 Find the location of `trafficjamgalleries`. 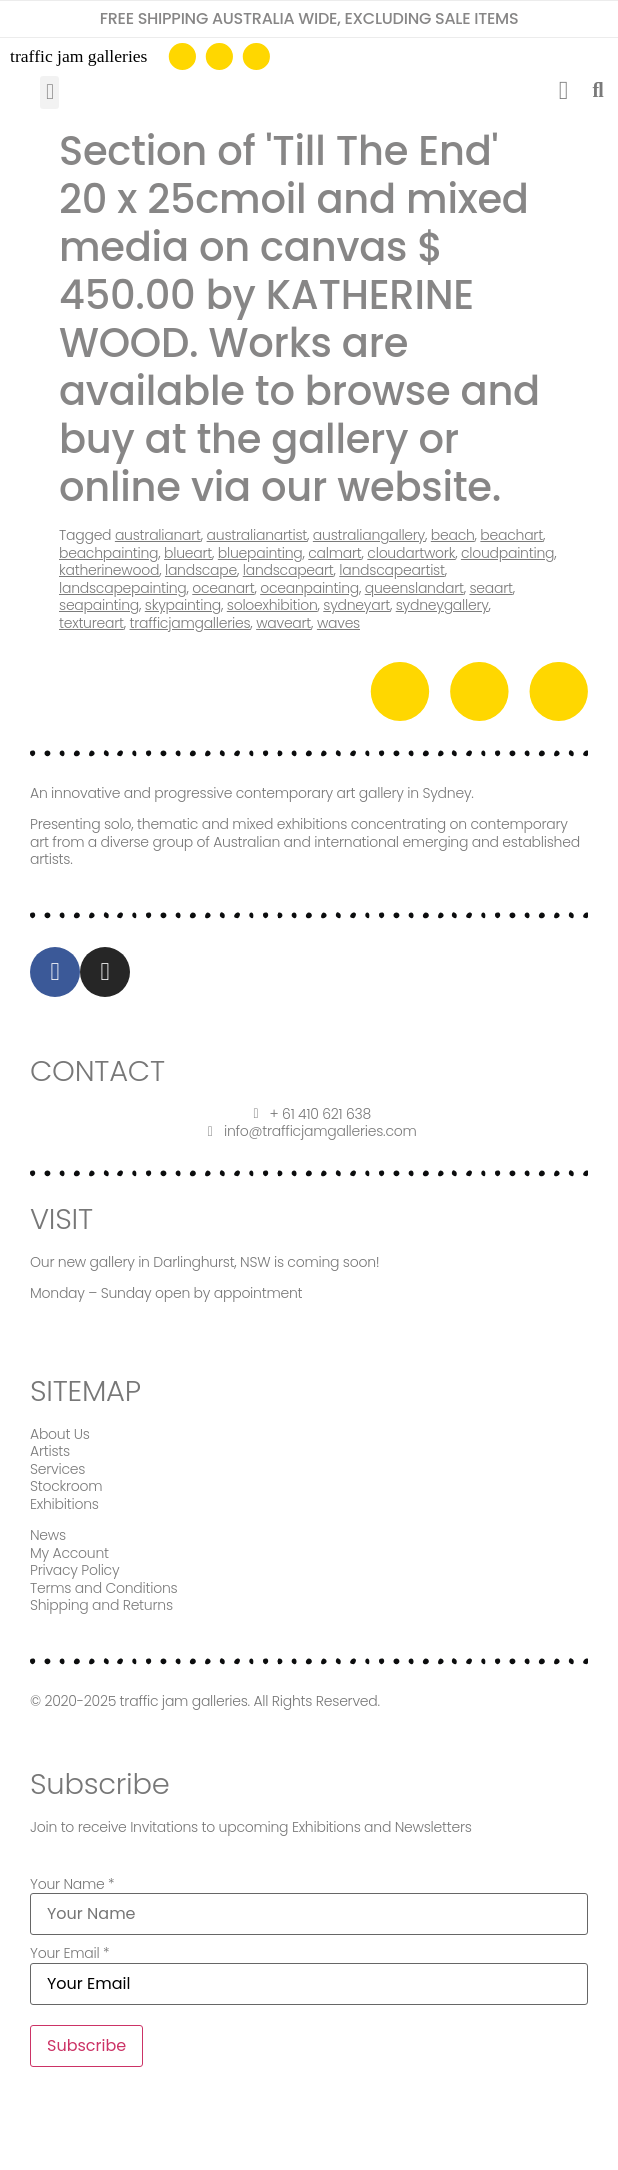

trafficjamgalleries is located at coordinates (190, 623).